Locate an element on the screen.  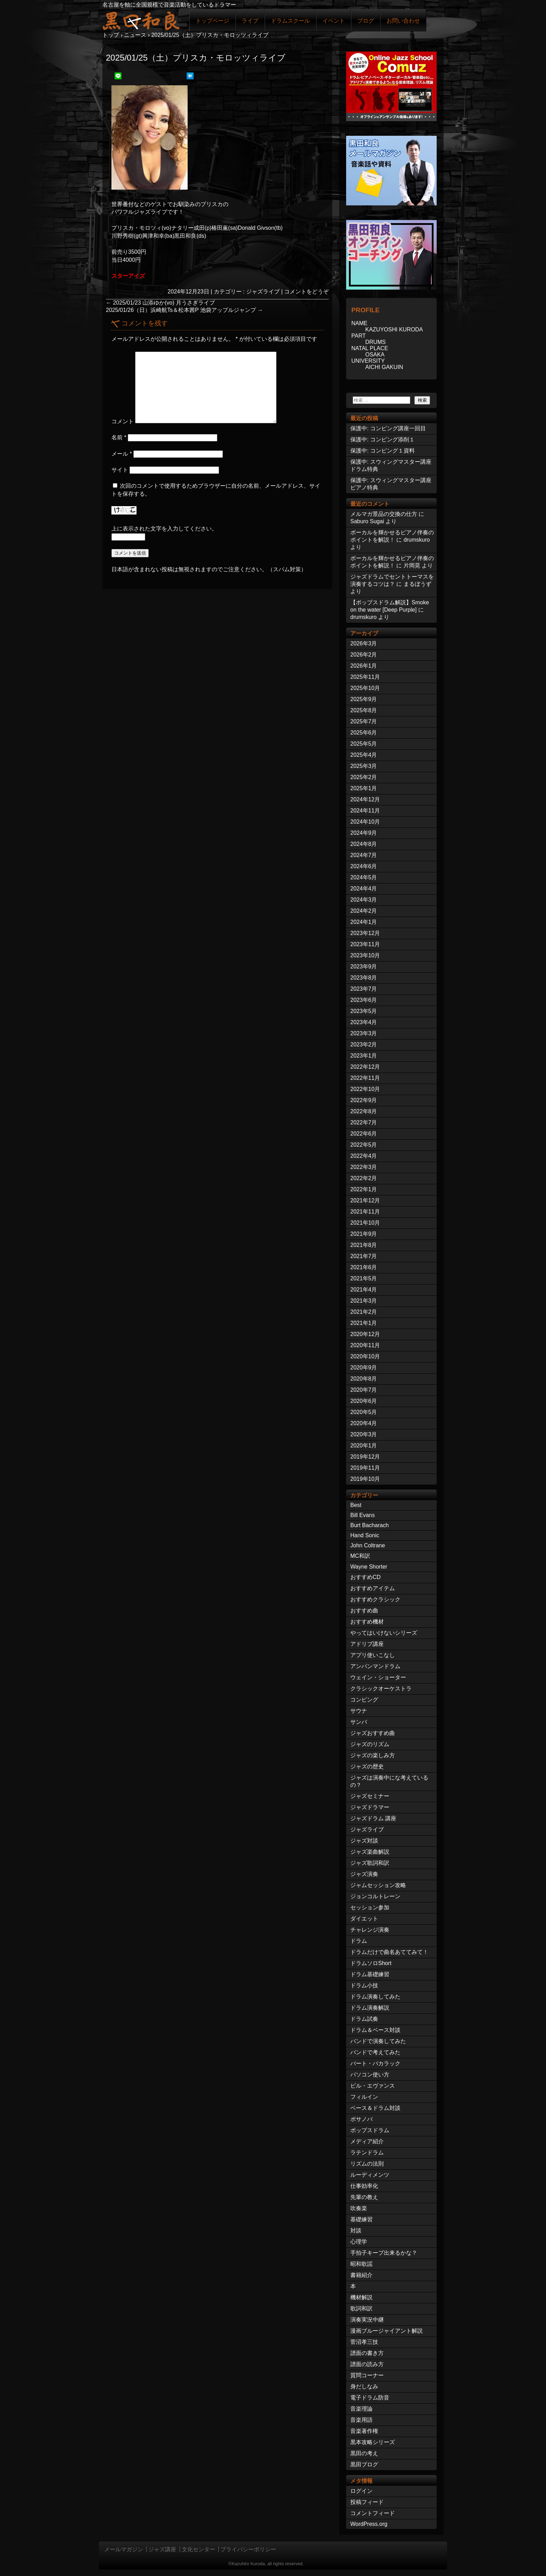
黒本攻略シリーズ is located at coordinates (372, 2442).